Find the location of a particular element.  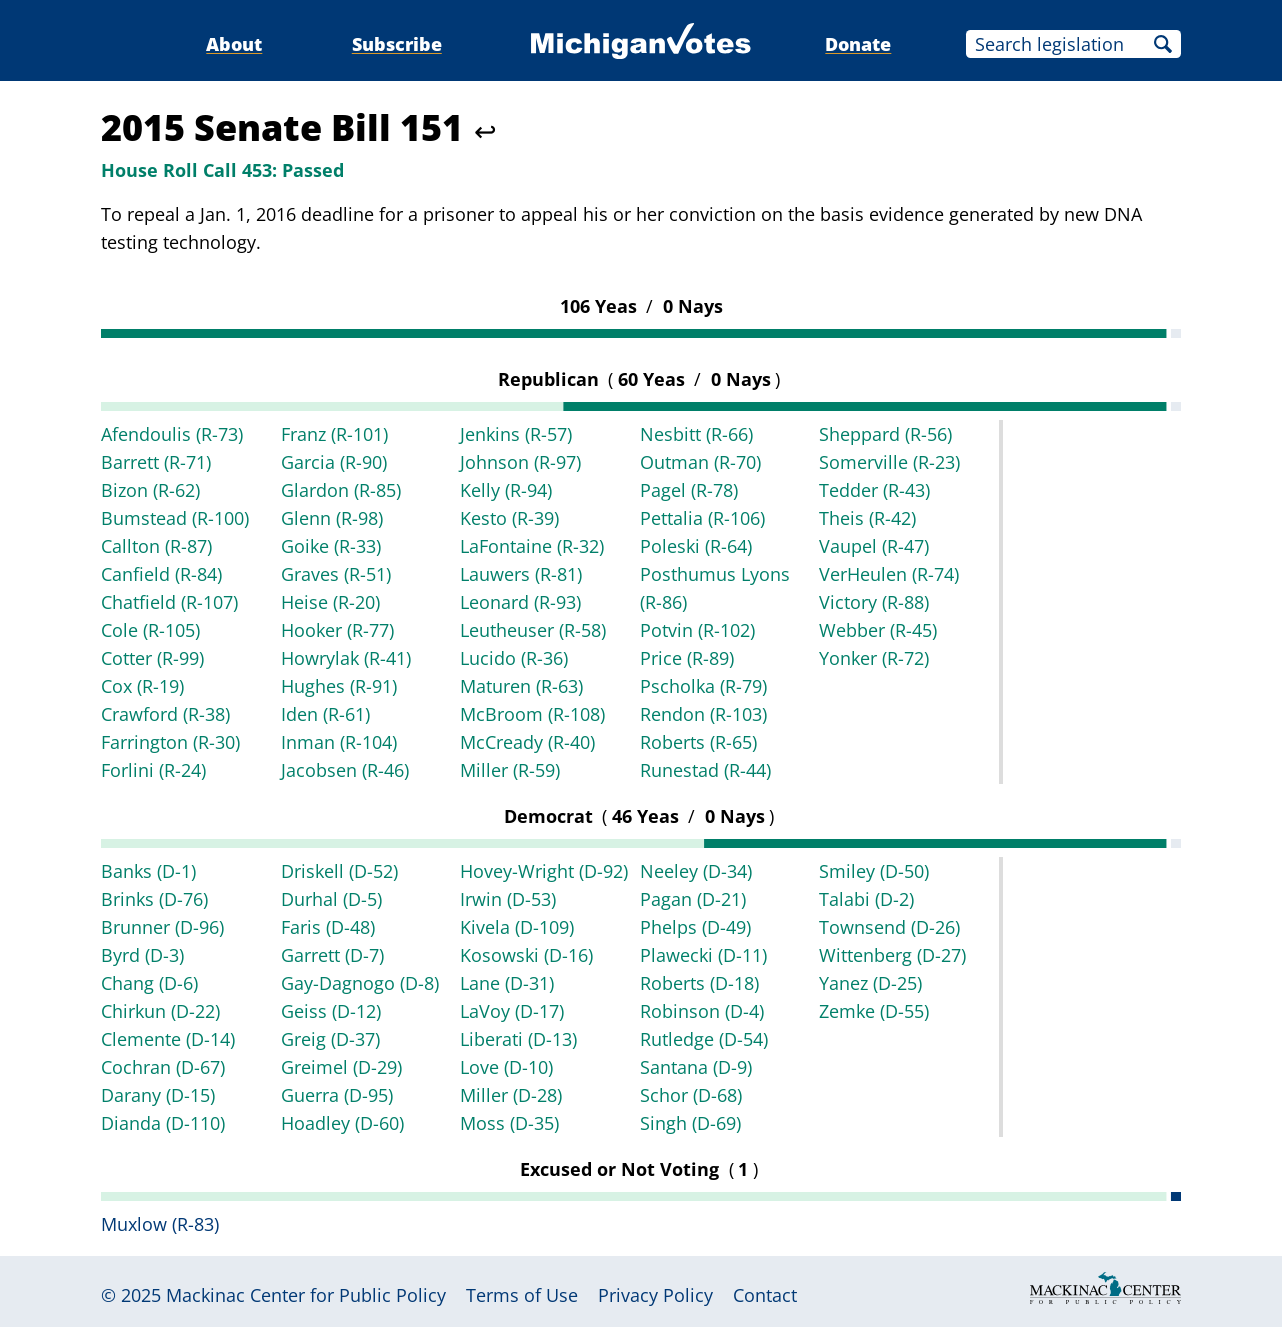

Webber is located at coordinates (878, 630).